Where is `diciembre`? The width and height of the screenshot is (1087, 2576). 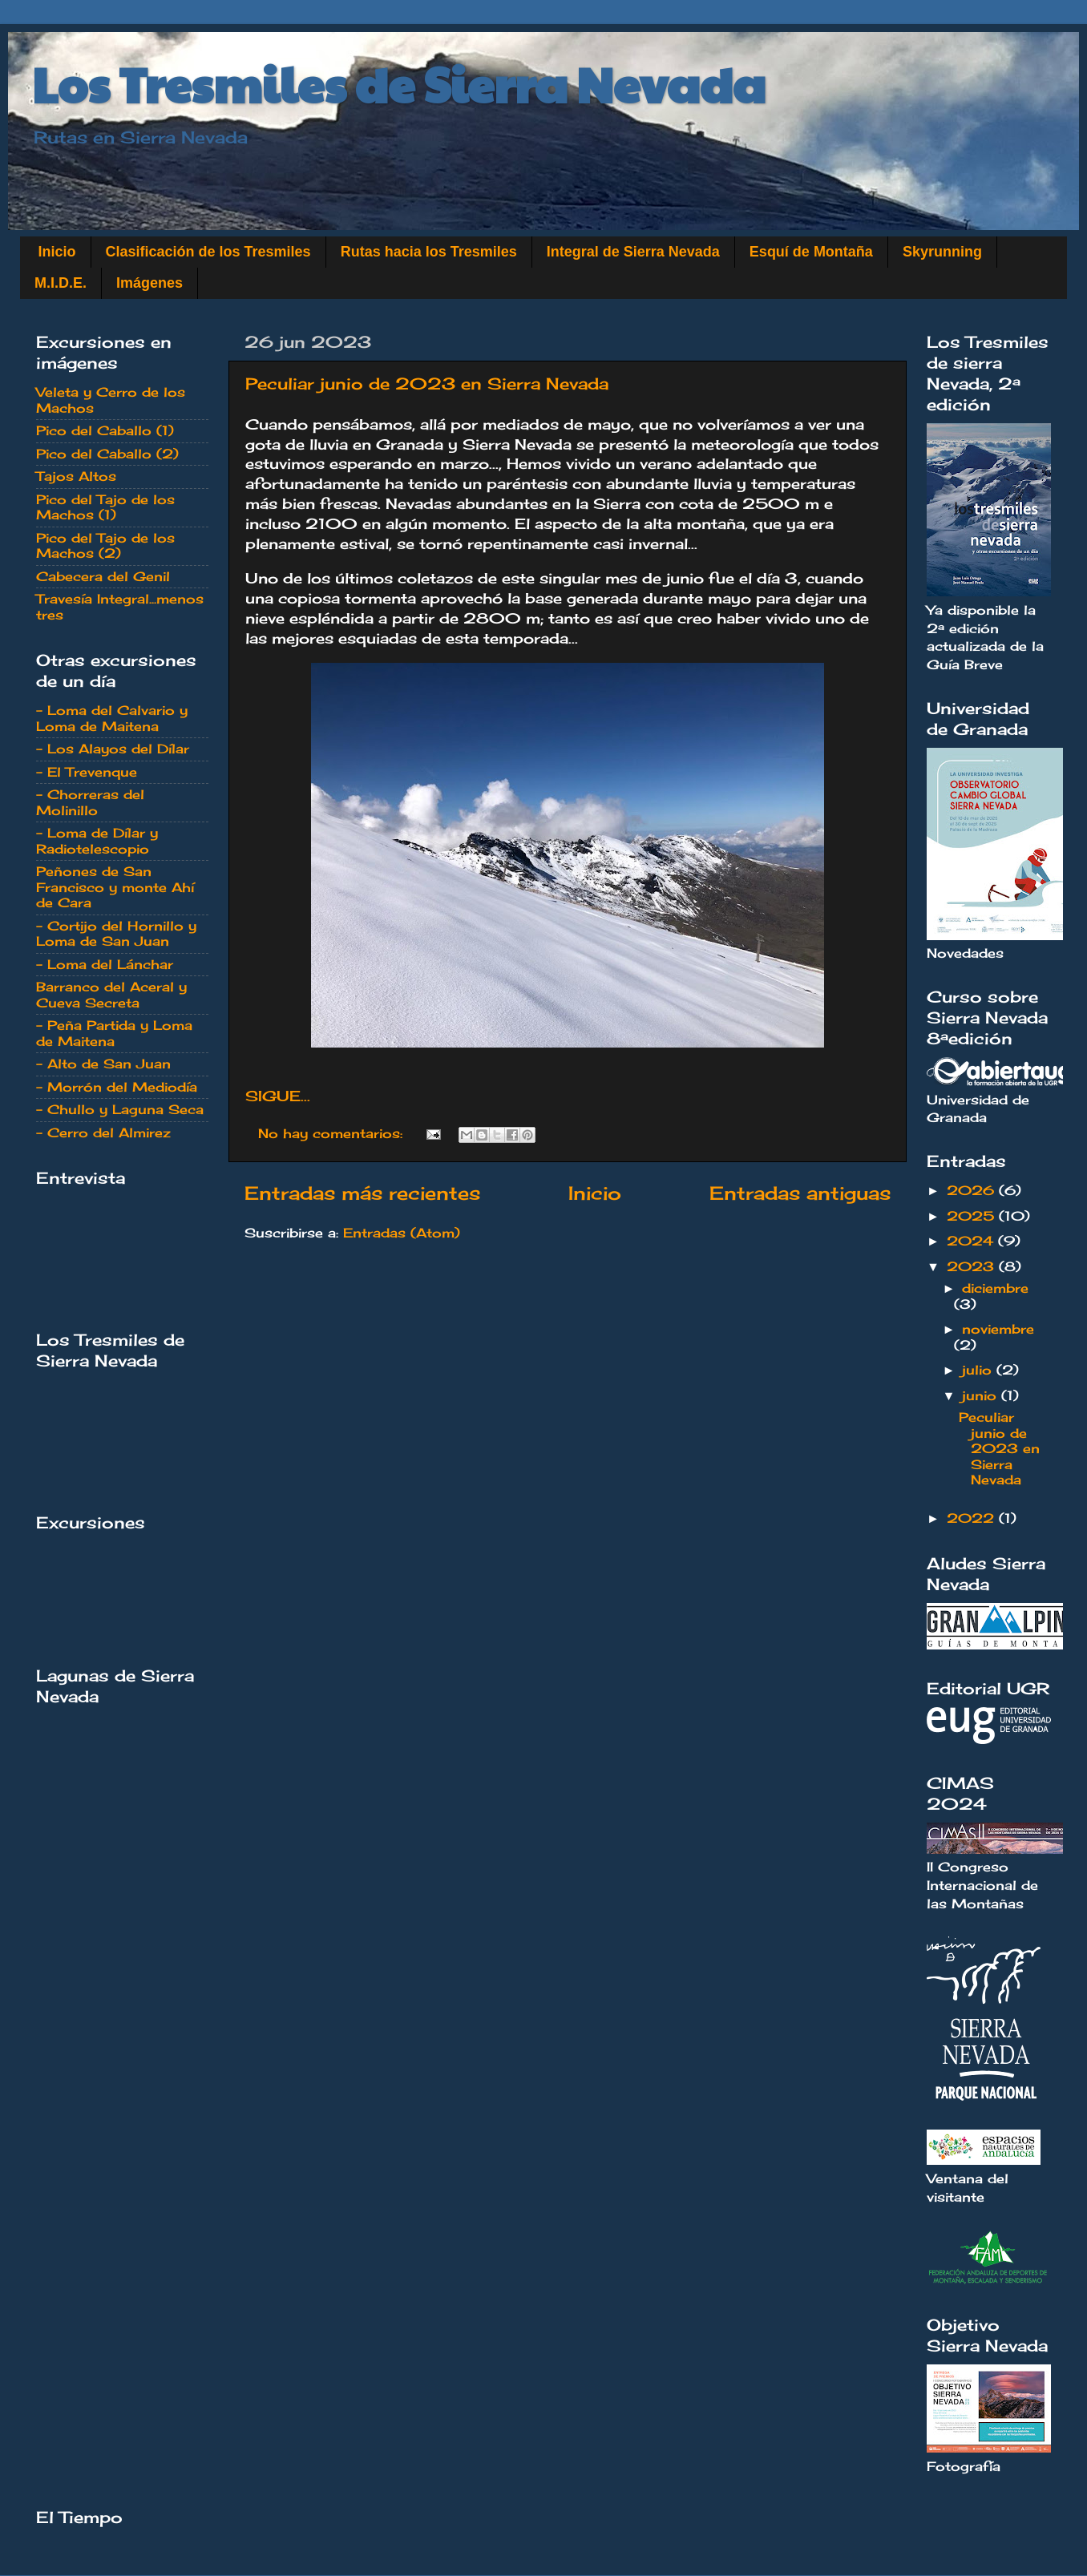
diciembre is located at coordinates (995, 1288).